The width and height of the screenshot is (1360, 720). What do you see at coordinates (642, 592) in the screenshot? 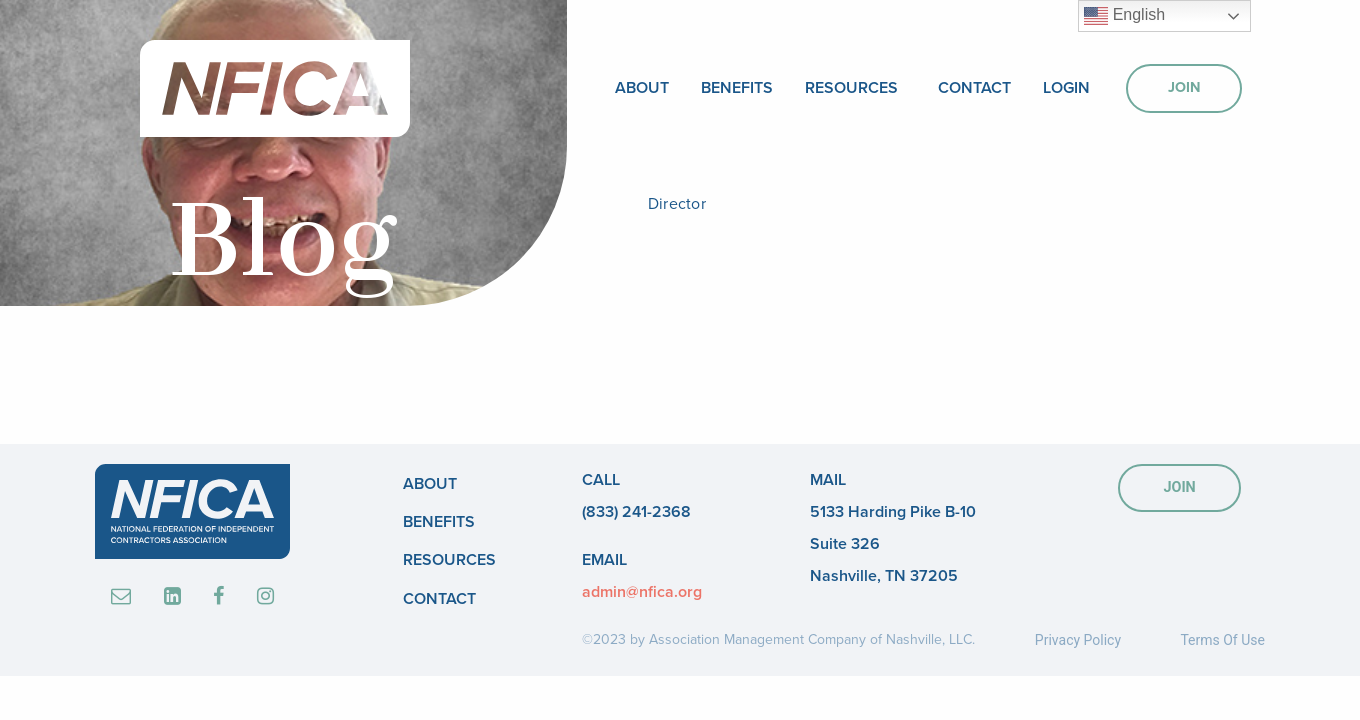
I see `admin@nfica.org` at bounding box center [642, 592].